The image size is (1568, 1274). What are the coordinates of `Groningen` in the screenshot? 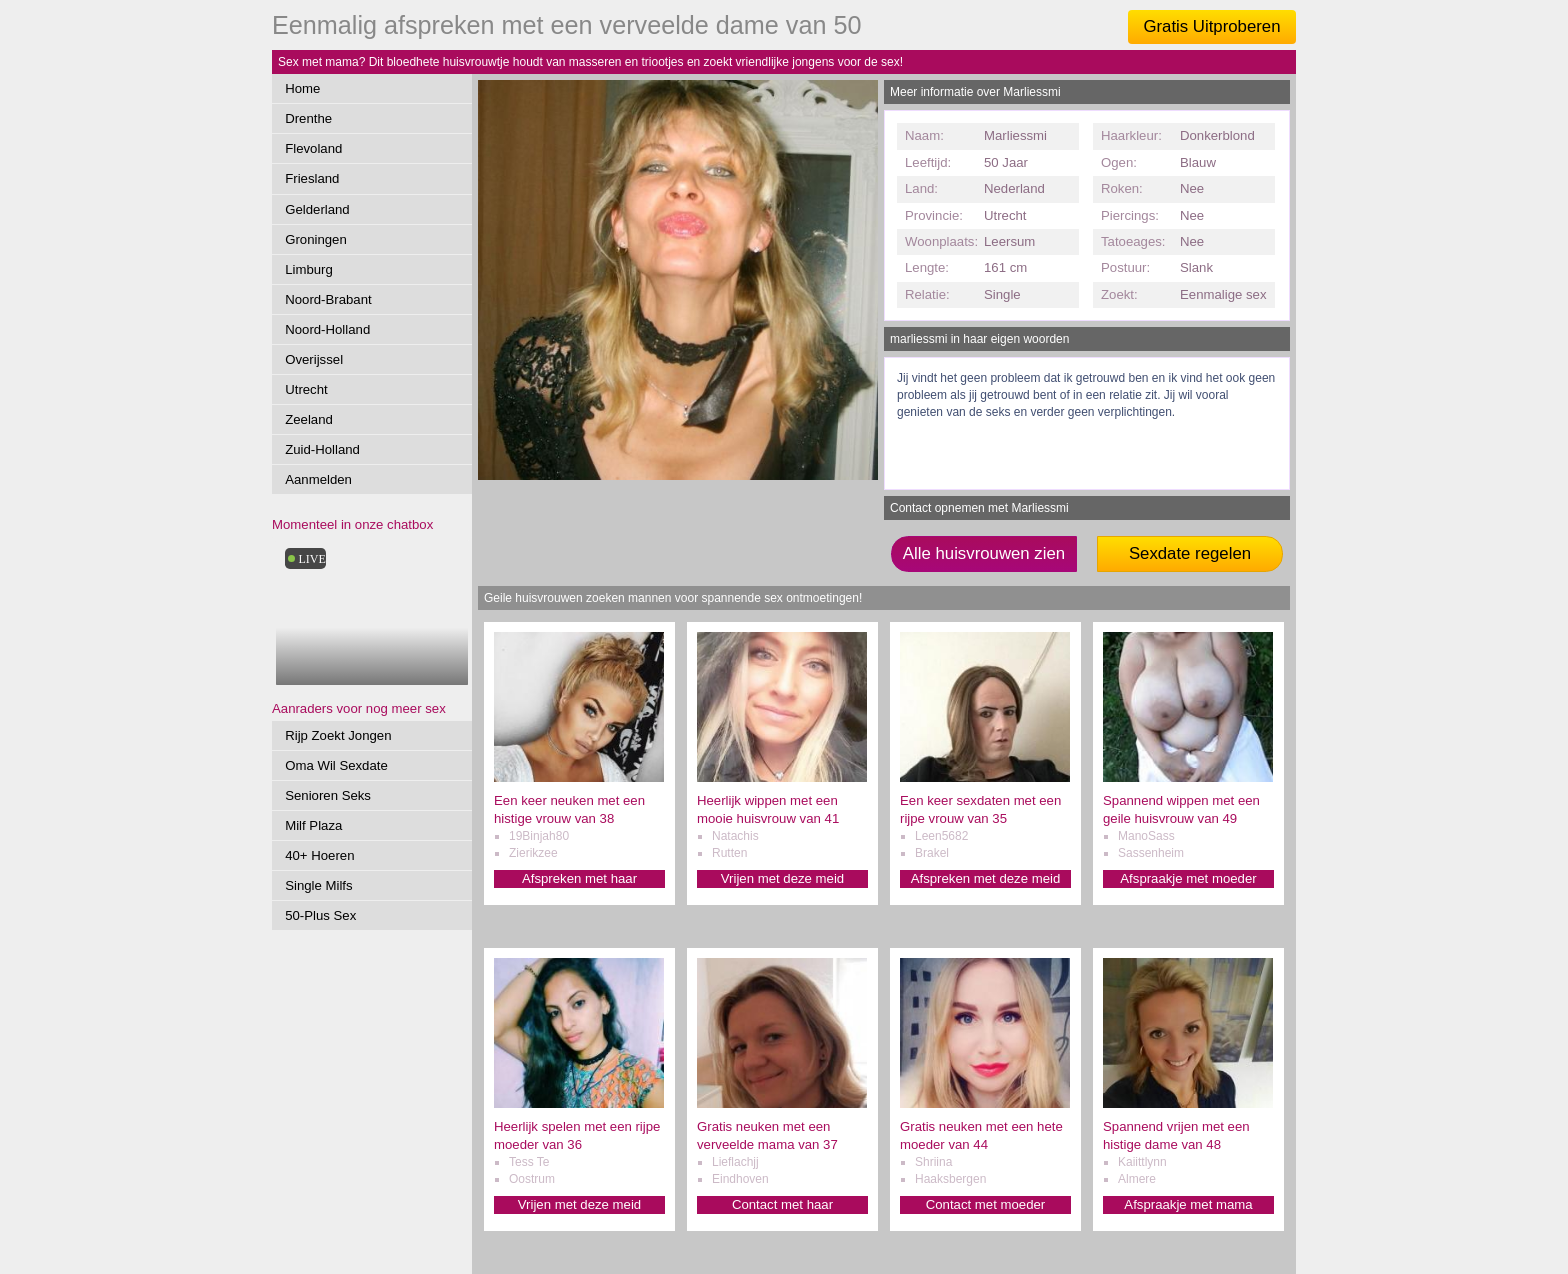 It's located at (316, 239).